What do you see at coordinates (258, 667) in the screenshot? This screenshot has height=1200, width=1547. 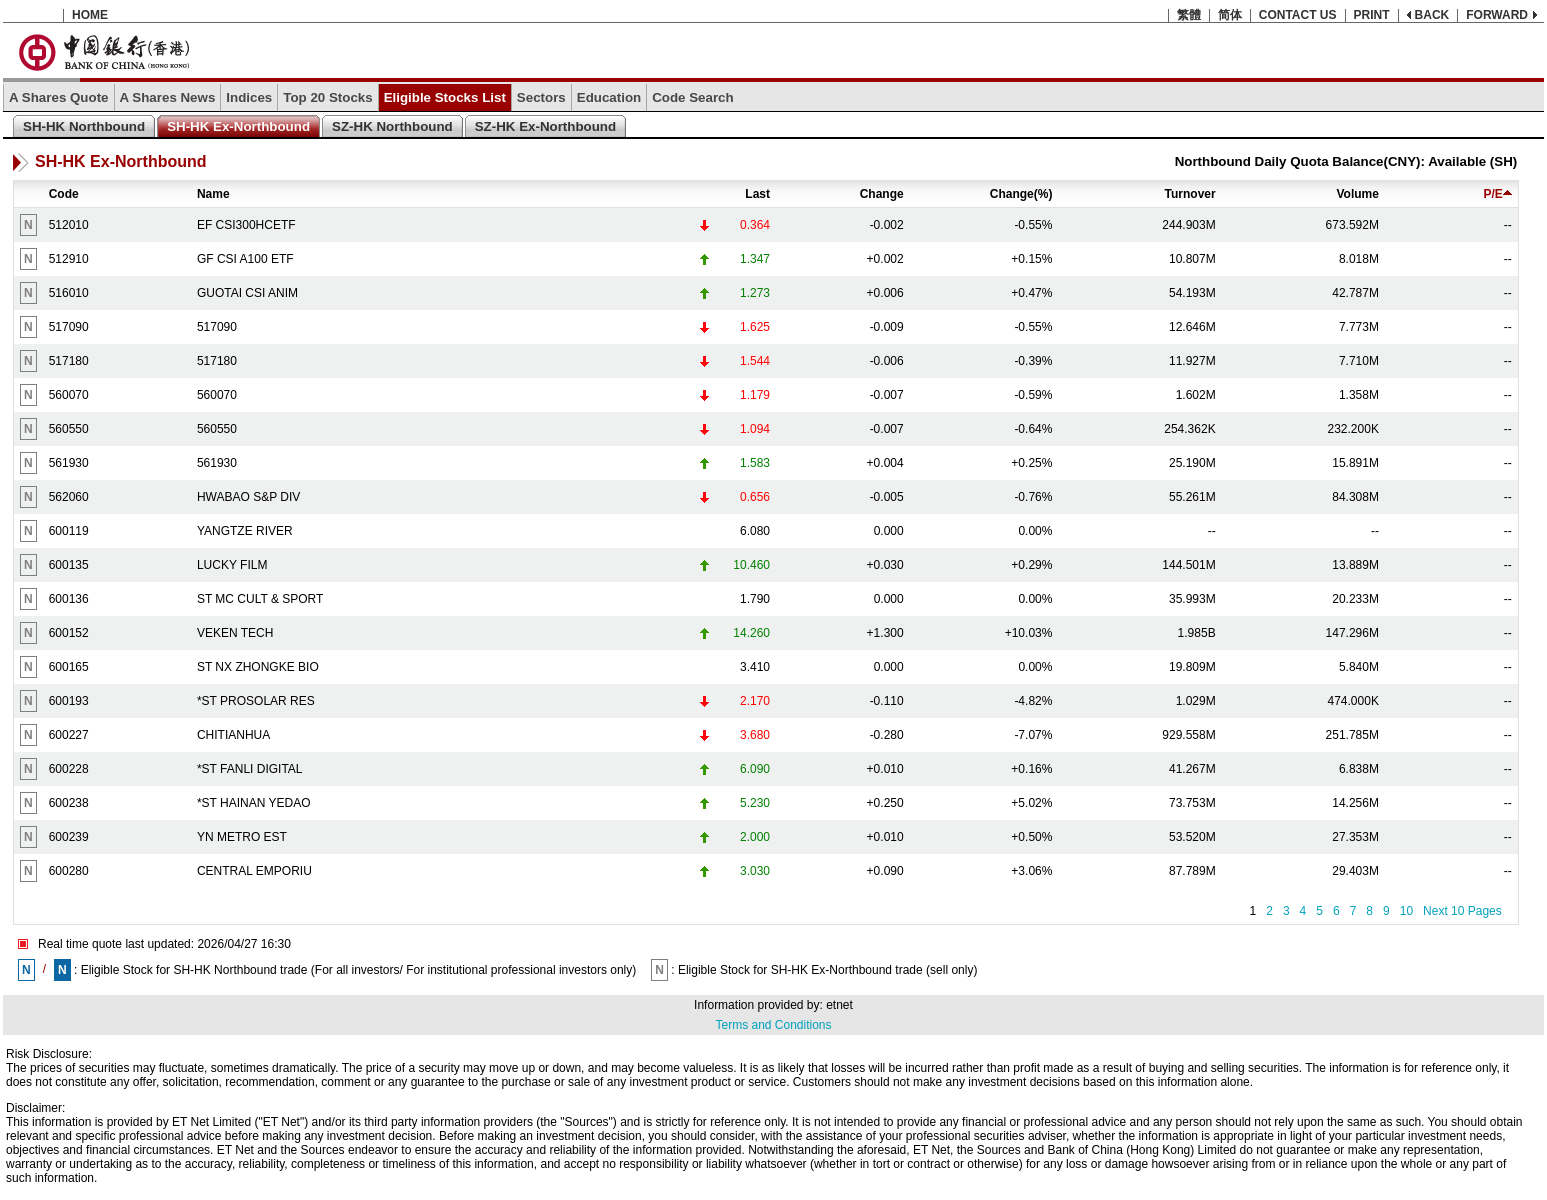 I see `ST NX ZHONGKE BIO` at bounding box center [258, 667].